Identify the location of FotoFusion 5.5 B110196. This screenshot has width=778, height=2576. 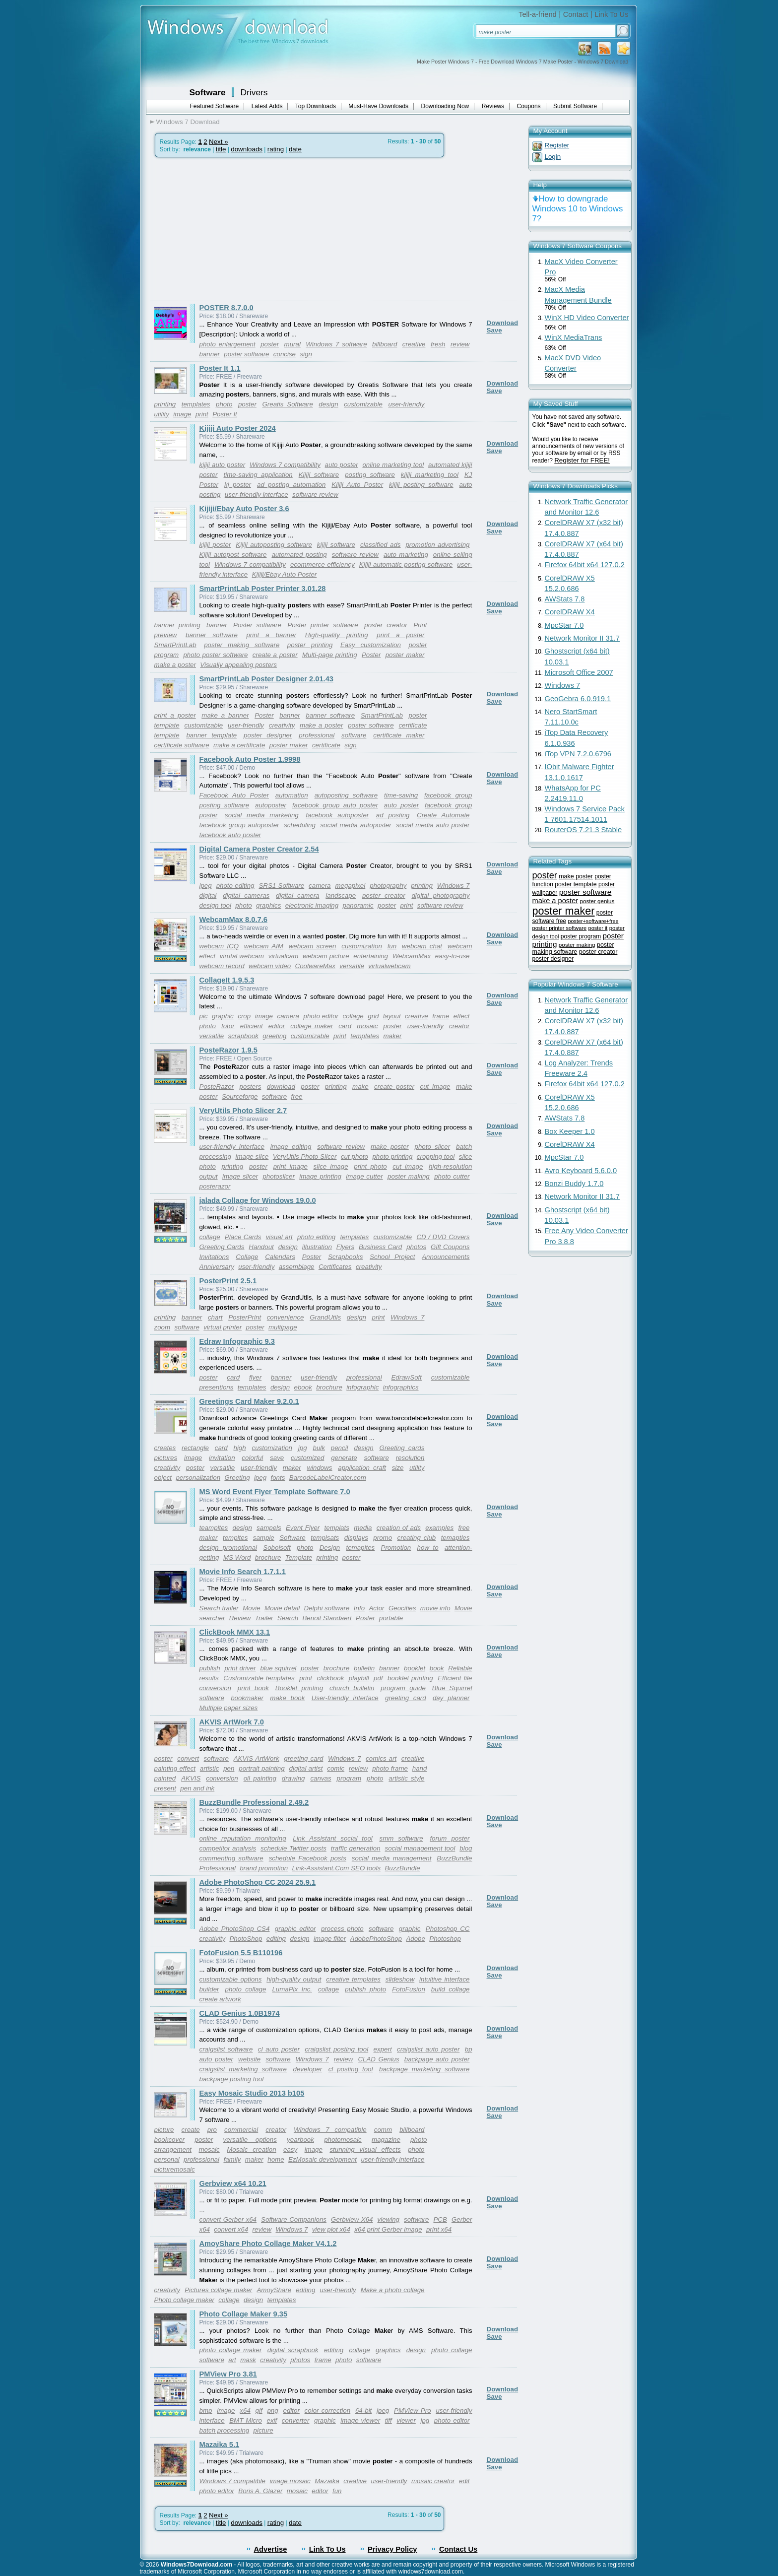
(241, 1953).